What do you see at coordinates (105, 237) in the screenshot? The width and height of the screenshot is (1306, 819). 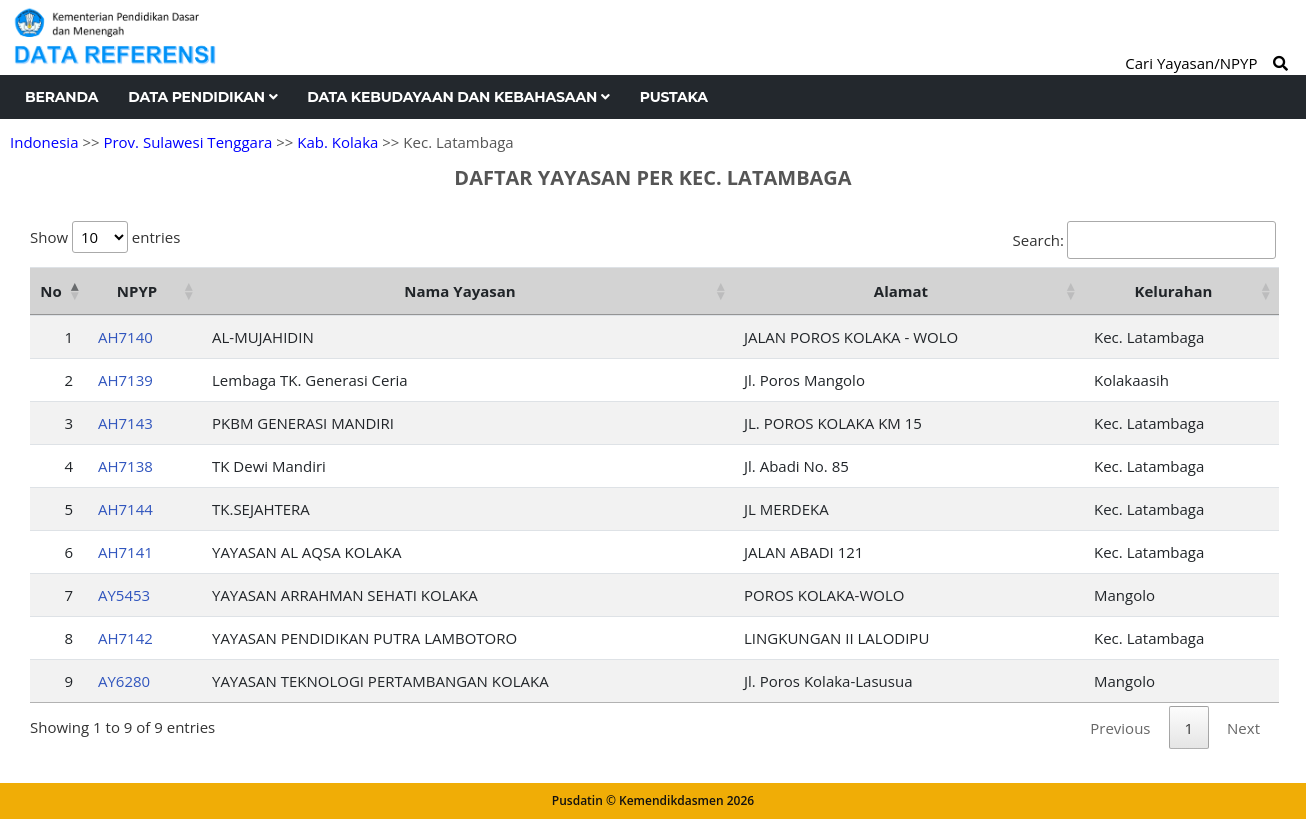 I see `Show entries` at bounding box center [105, 237].